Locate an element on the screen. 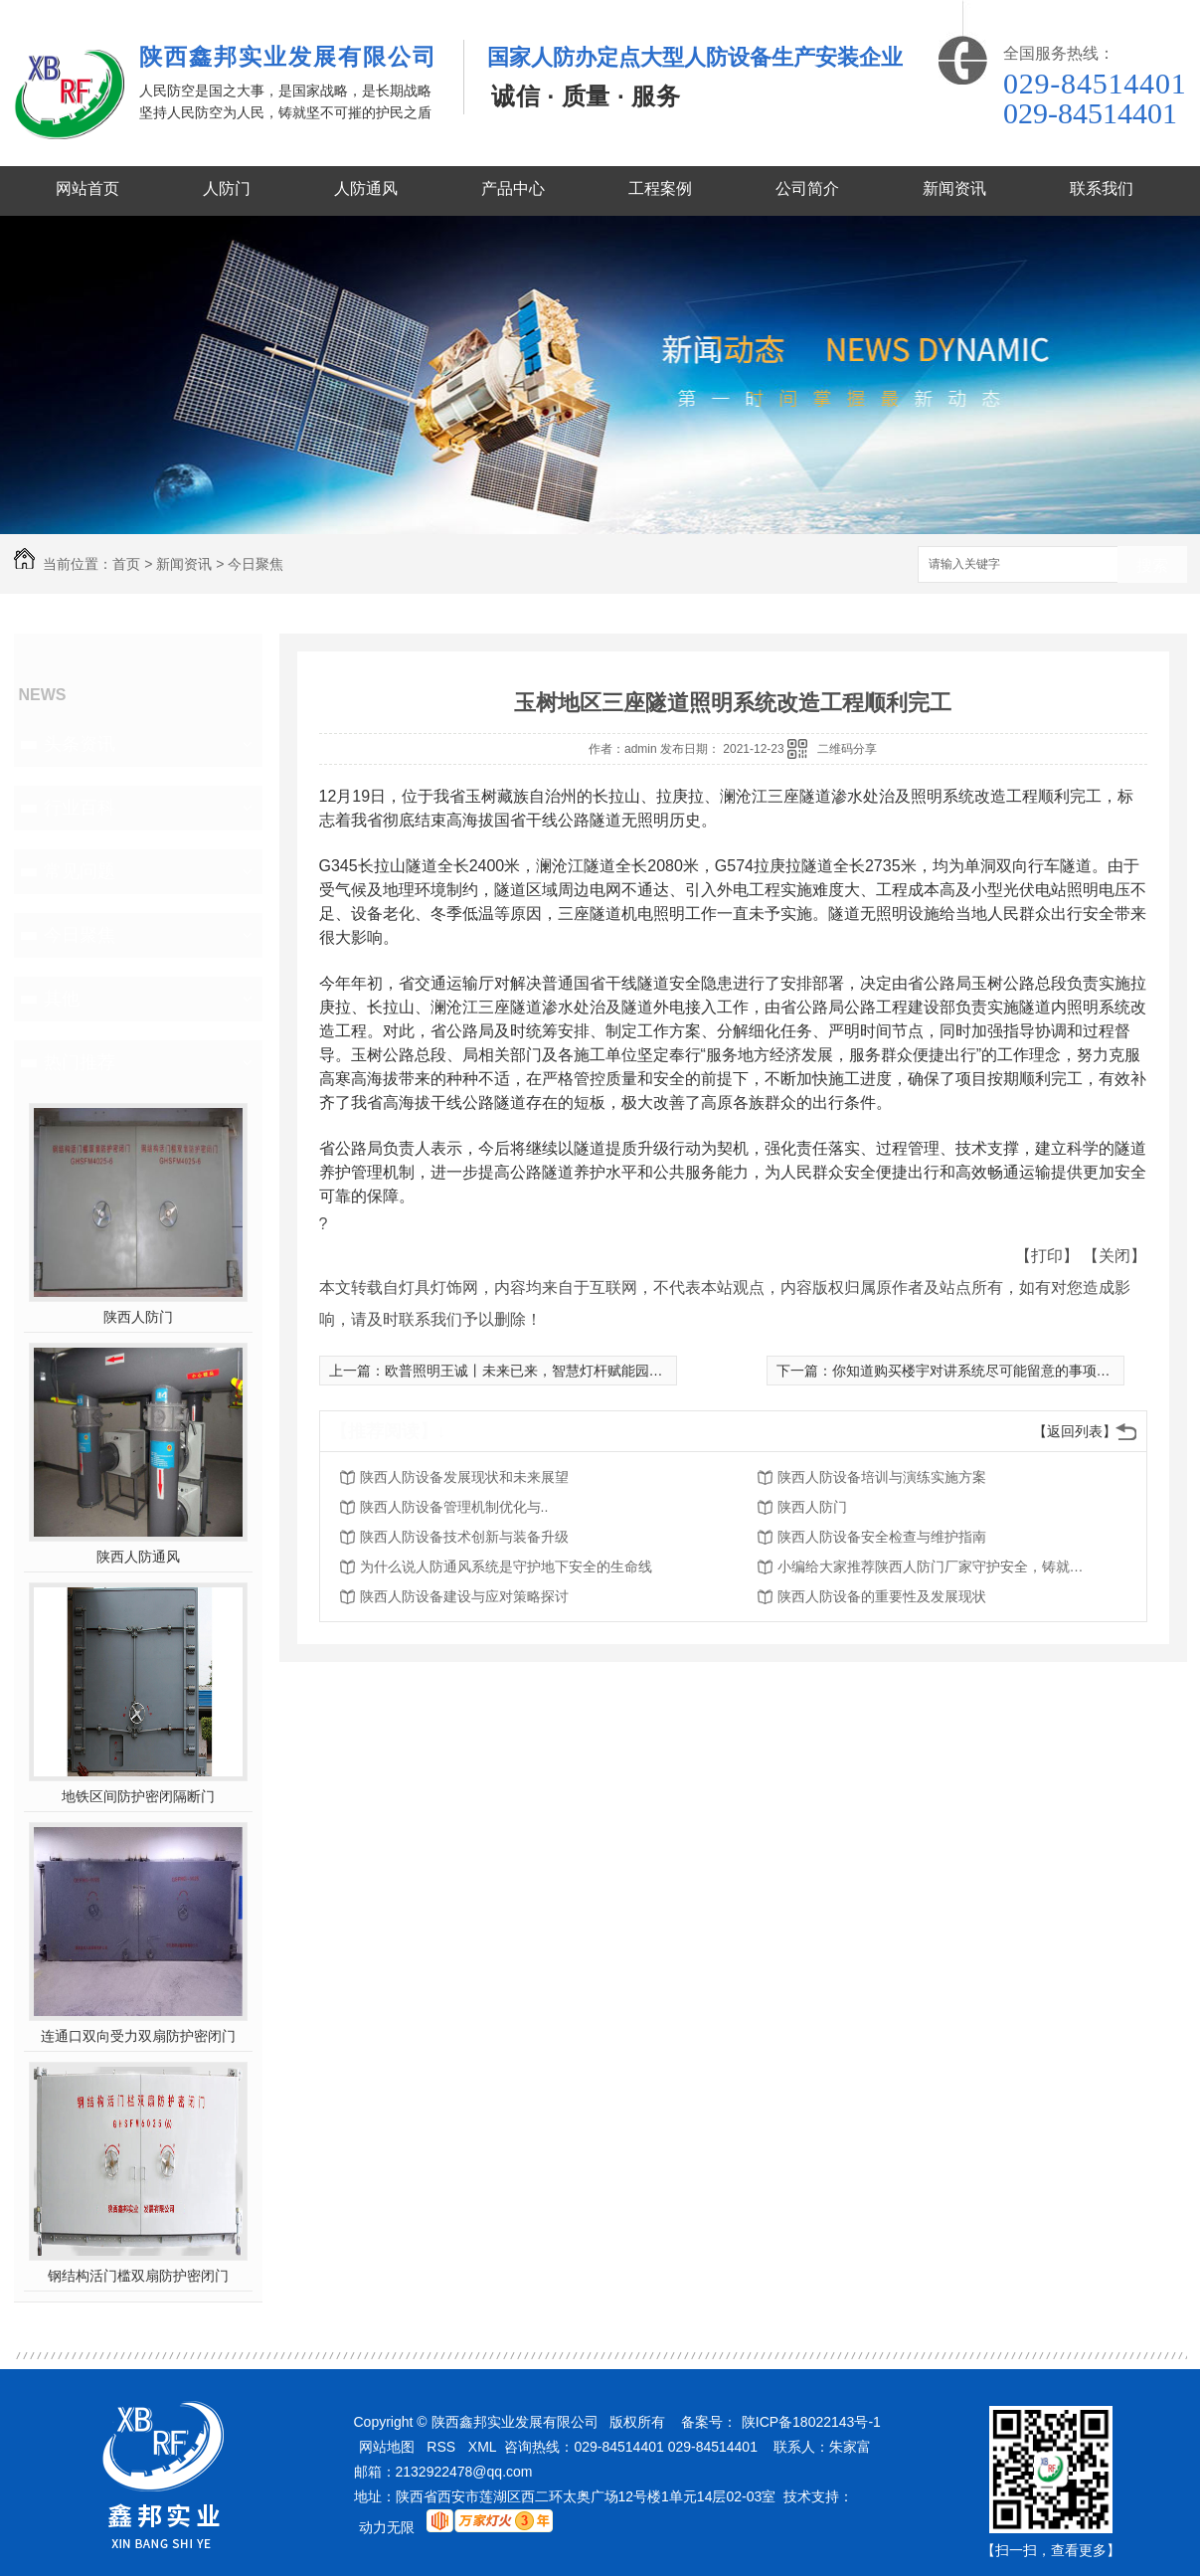 The width and height of the screenshot is (1200, 2576). 行业百科 is located at coordinates (79, 808).